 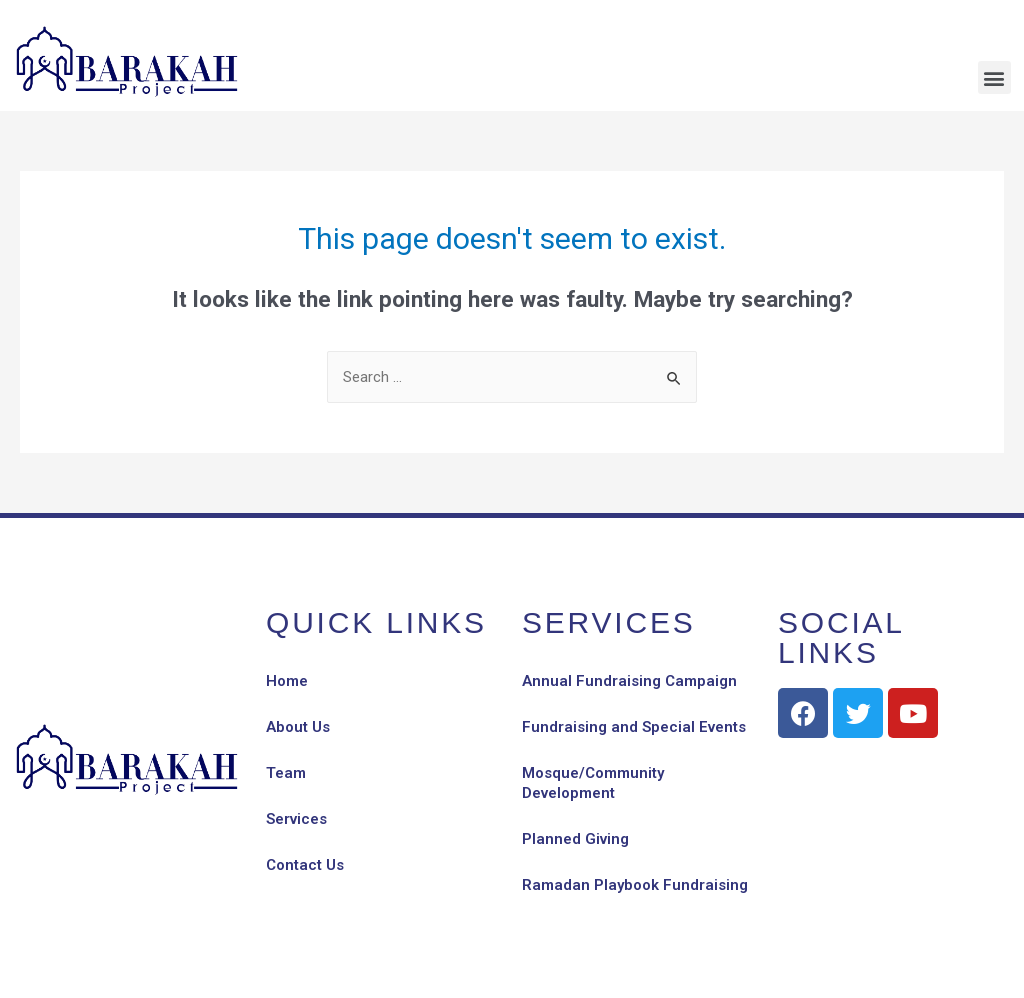 I want to click on Planned Giving, so click(x=575, y=839).